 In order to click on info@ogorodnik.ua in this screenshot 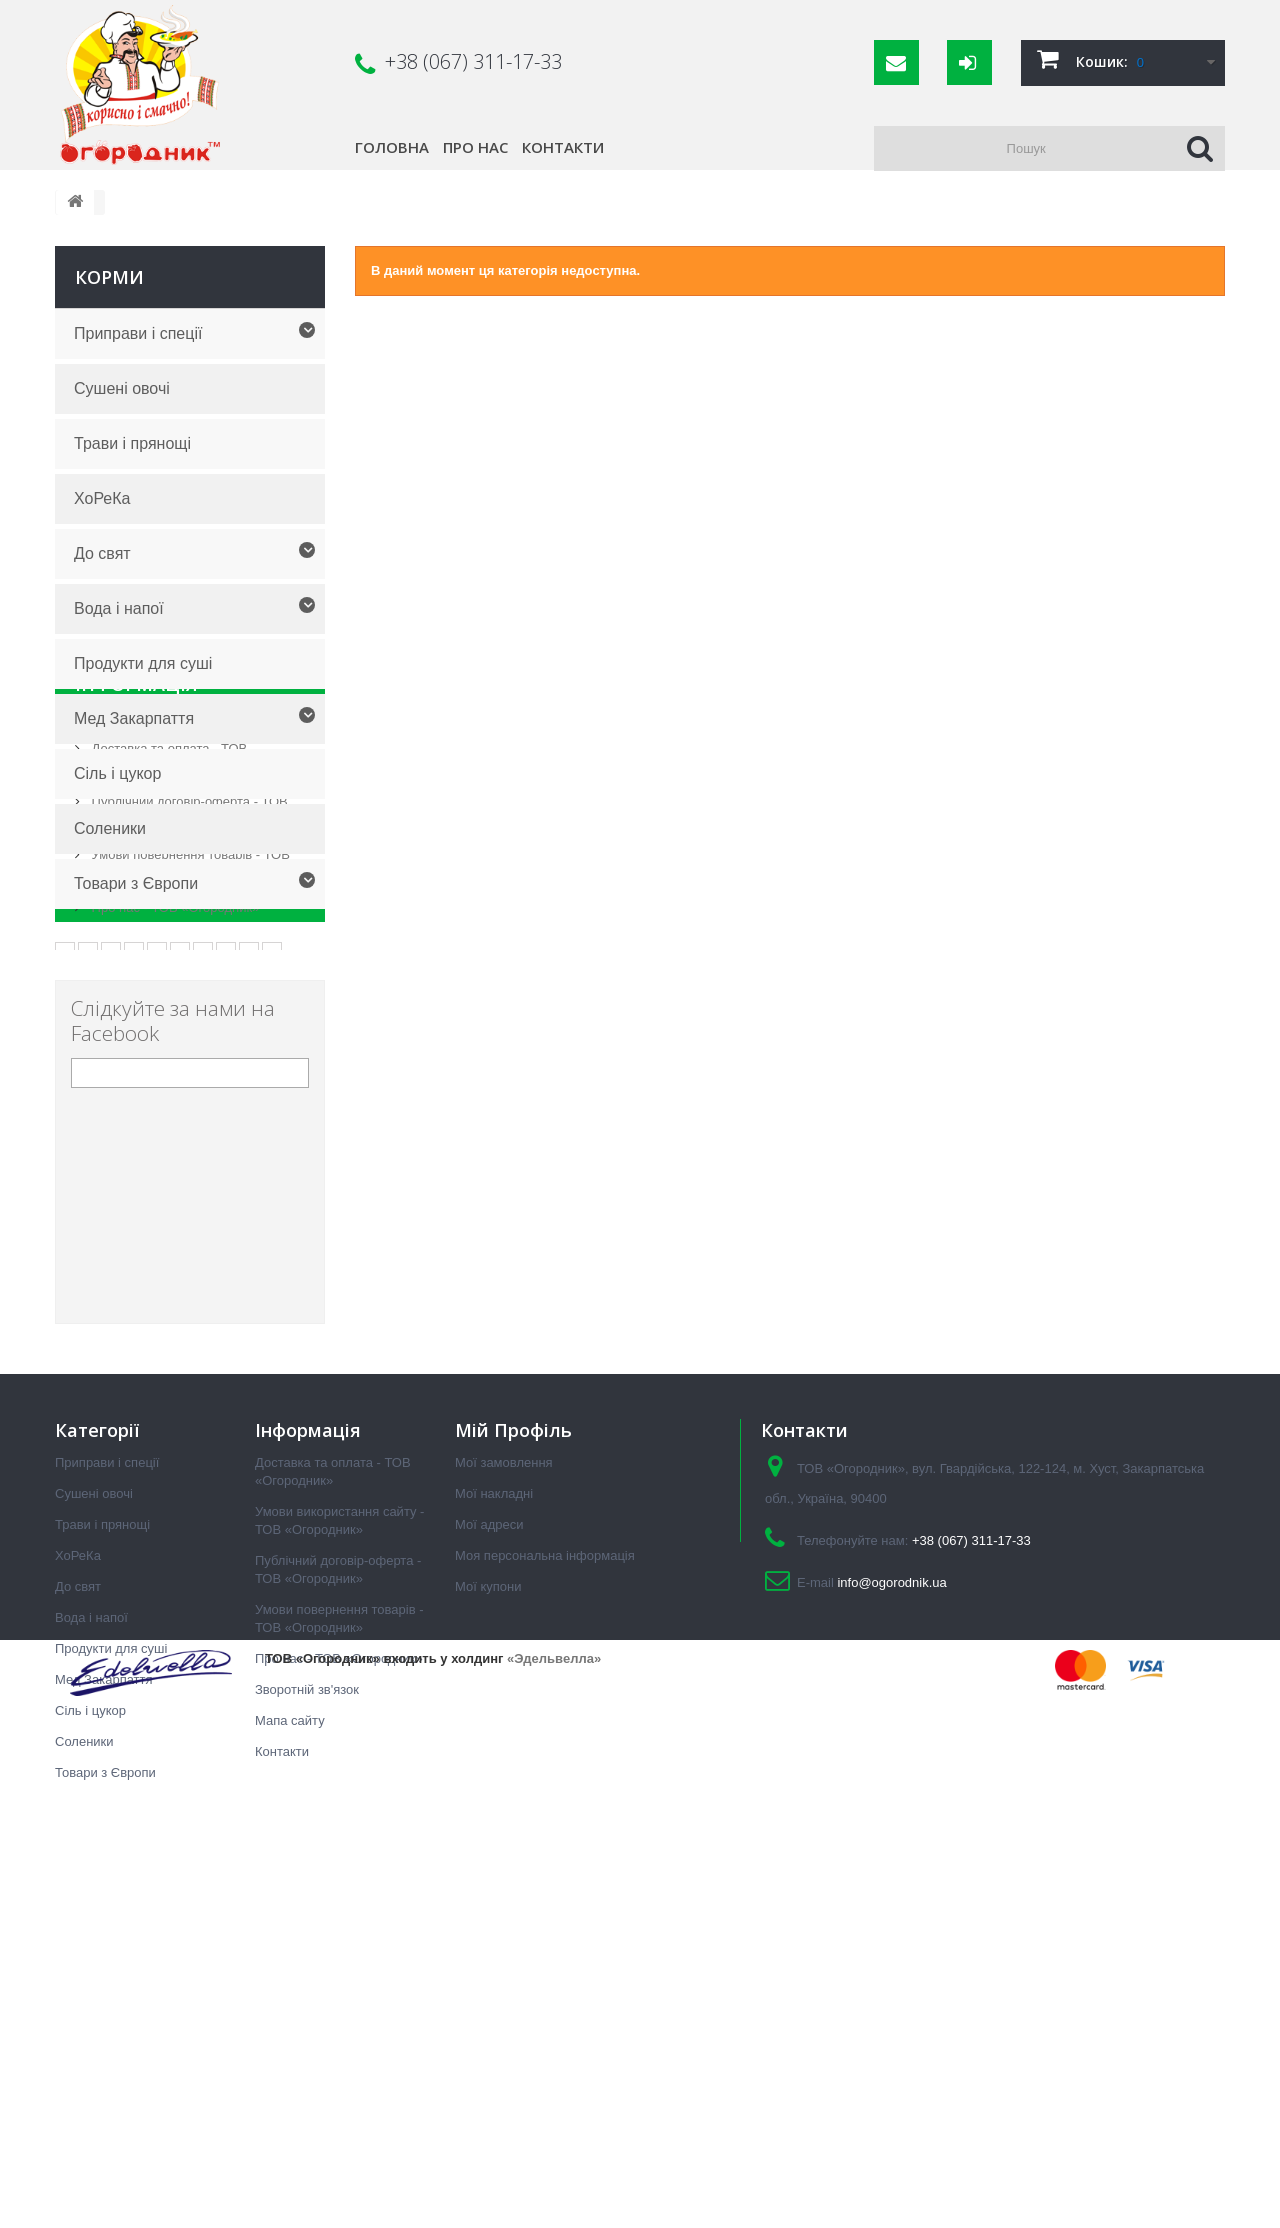, I will do `click(891, 1949)`.